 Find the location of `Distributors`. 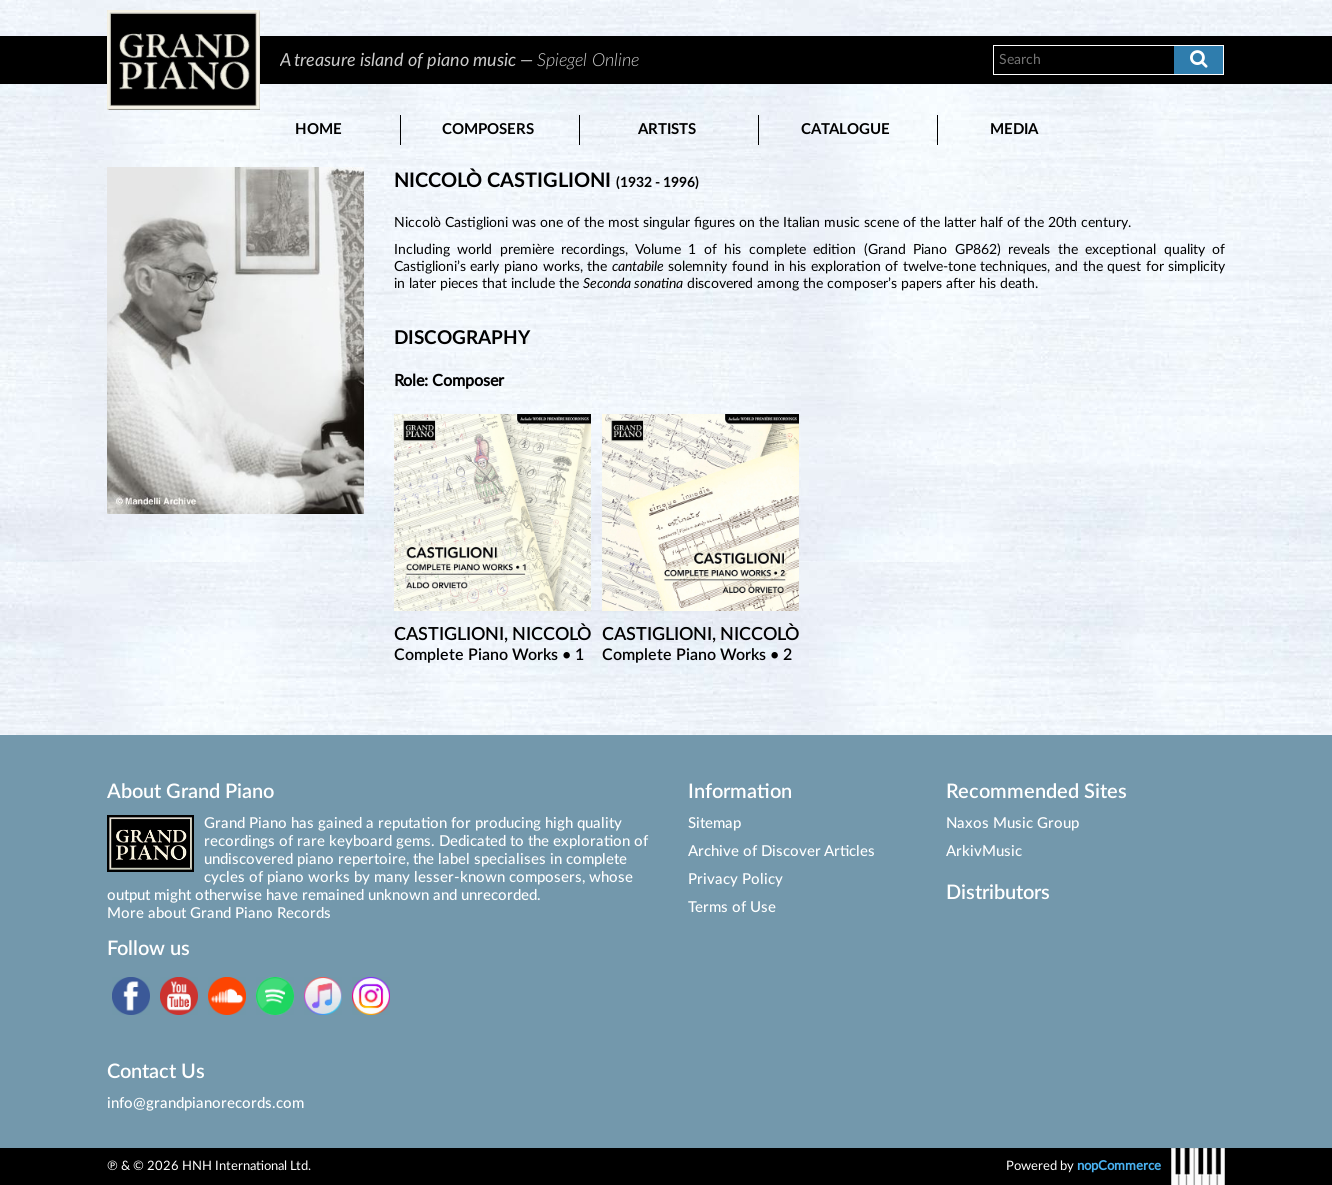

Distributors is located at coordinates (998, 893).